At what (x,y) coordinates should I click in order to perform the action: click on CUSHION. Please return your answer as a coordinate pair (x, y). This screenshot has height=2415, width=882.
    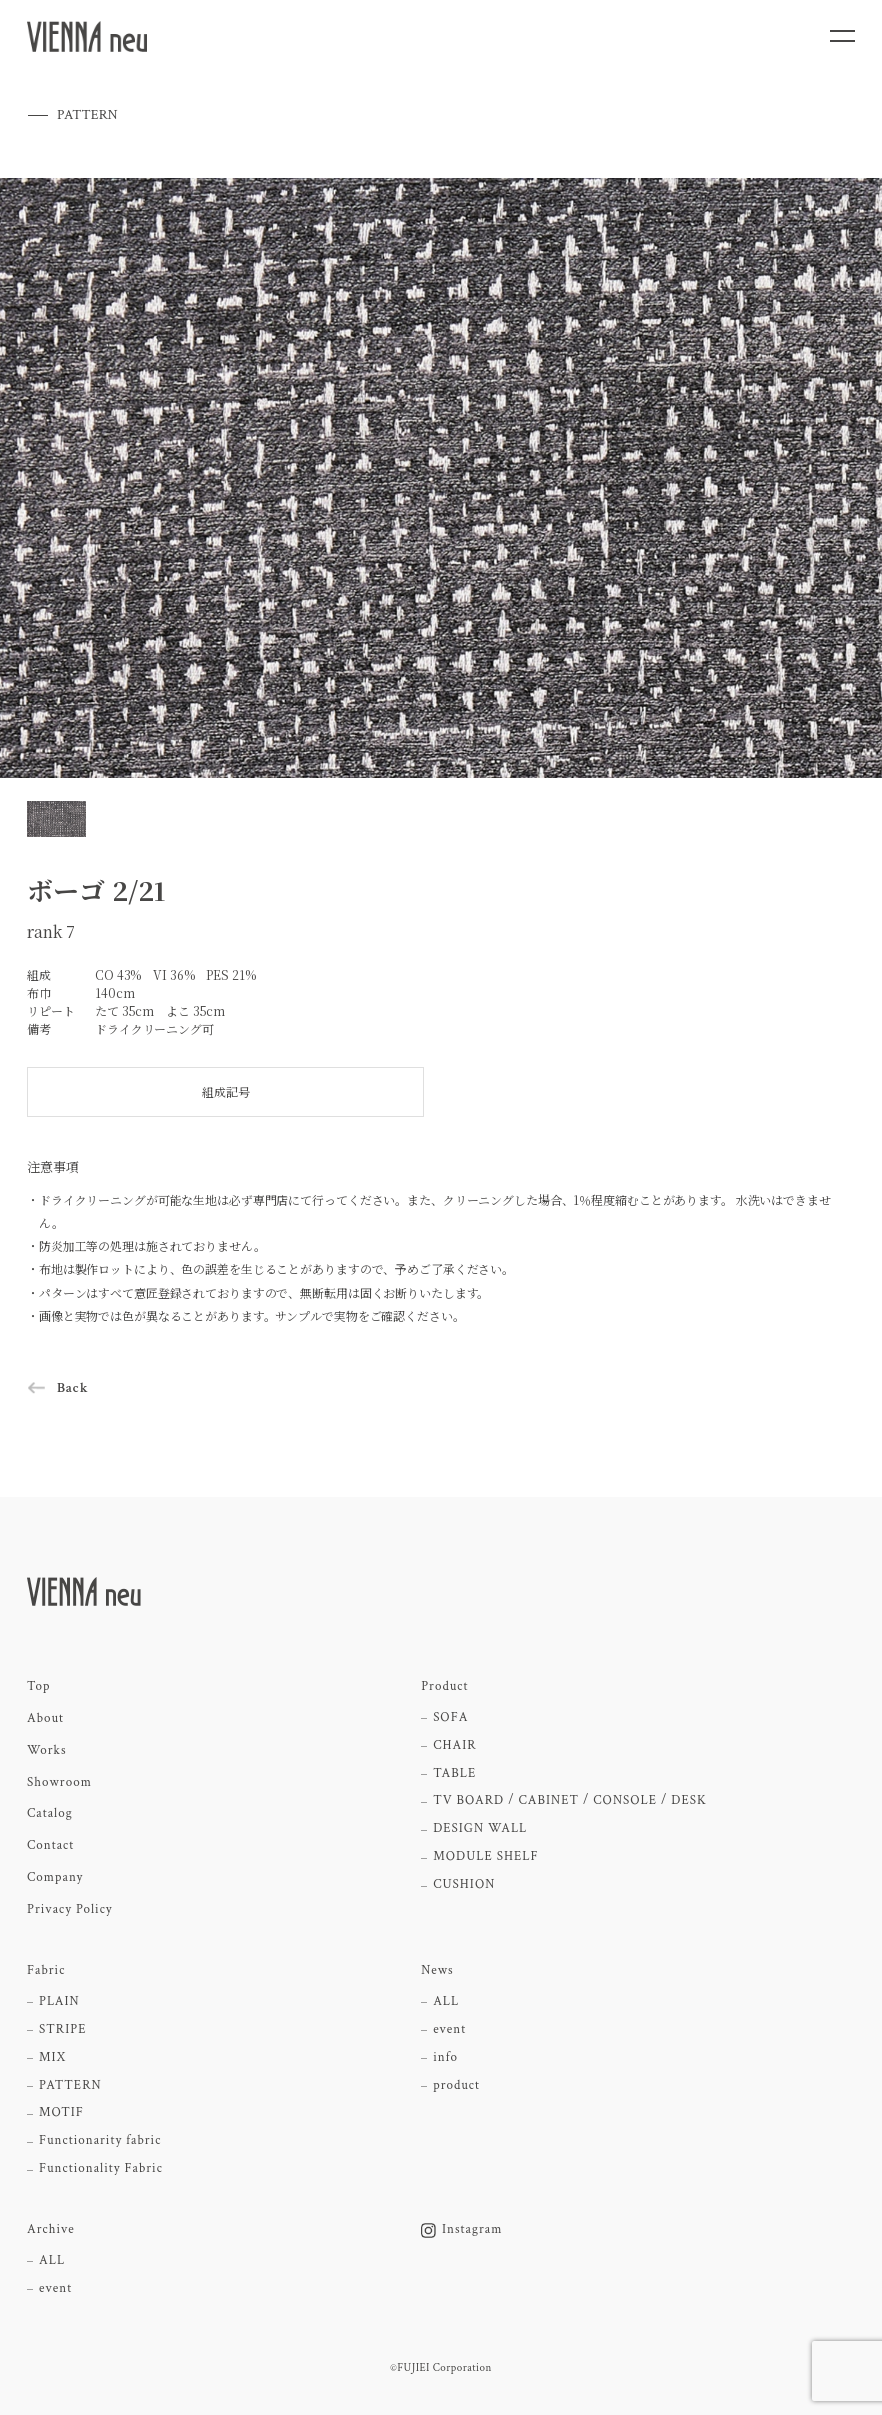
    Looking at the image, I should click on (464, 1885).